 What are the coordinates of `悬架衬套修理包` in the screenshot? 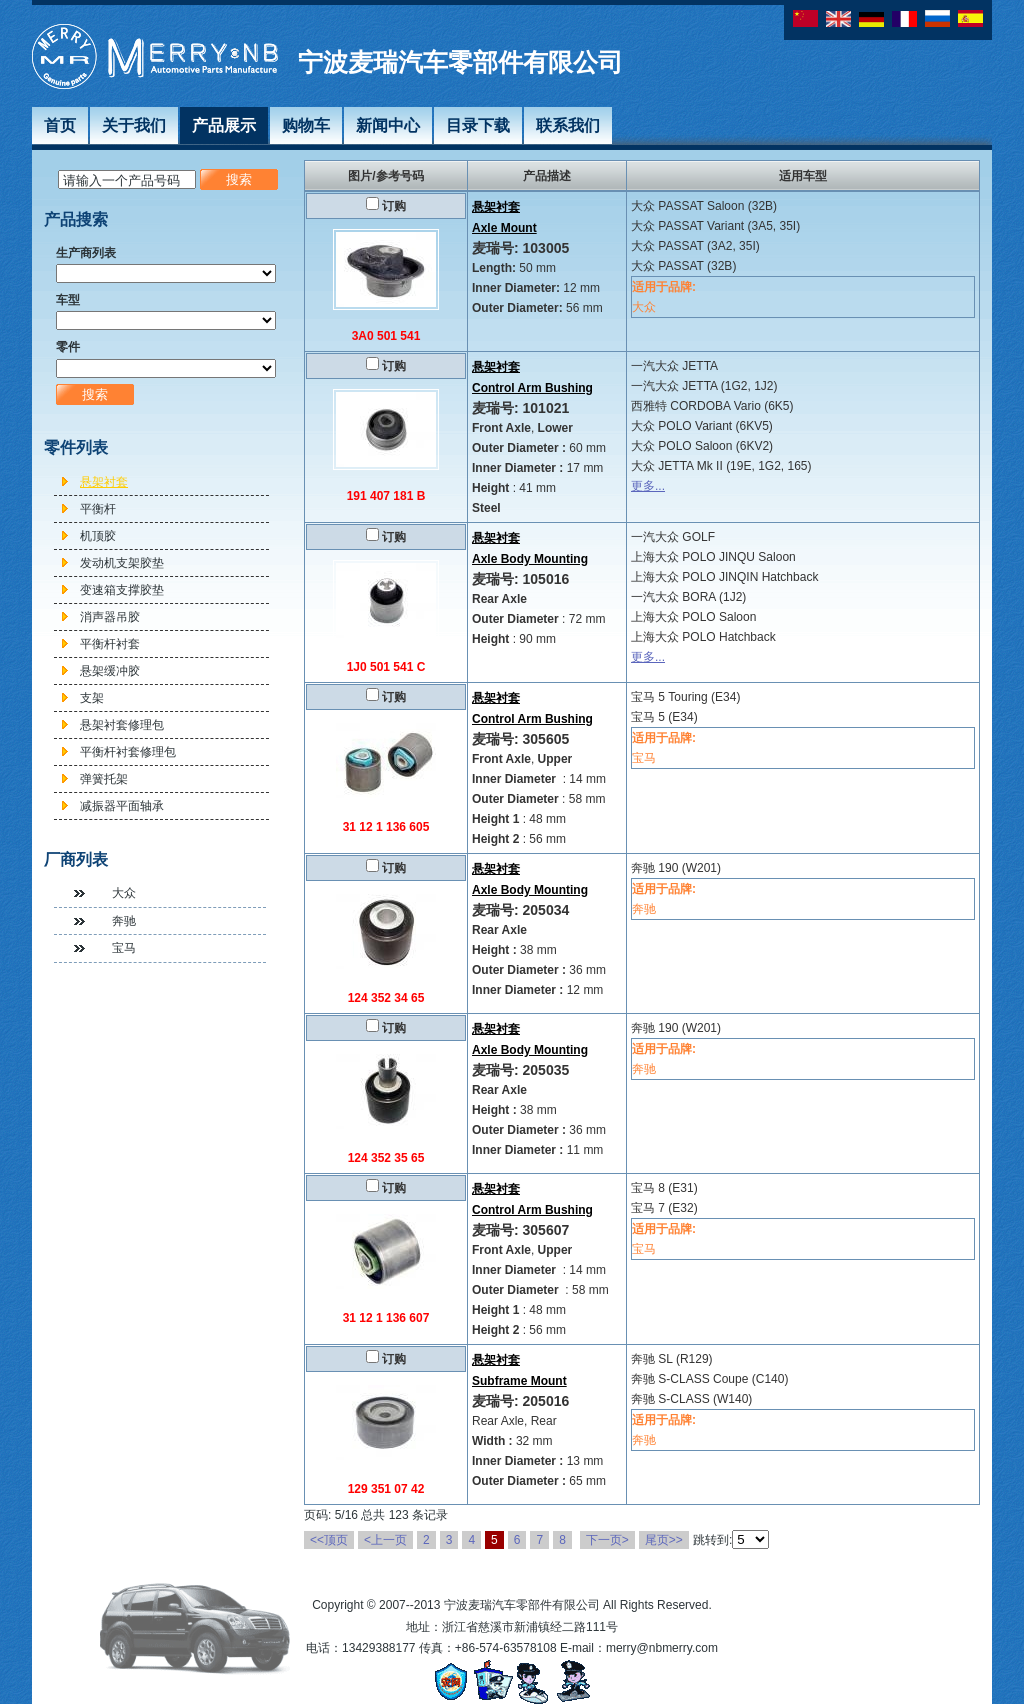 It's located at (122, 725).